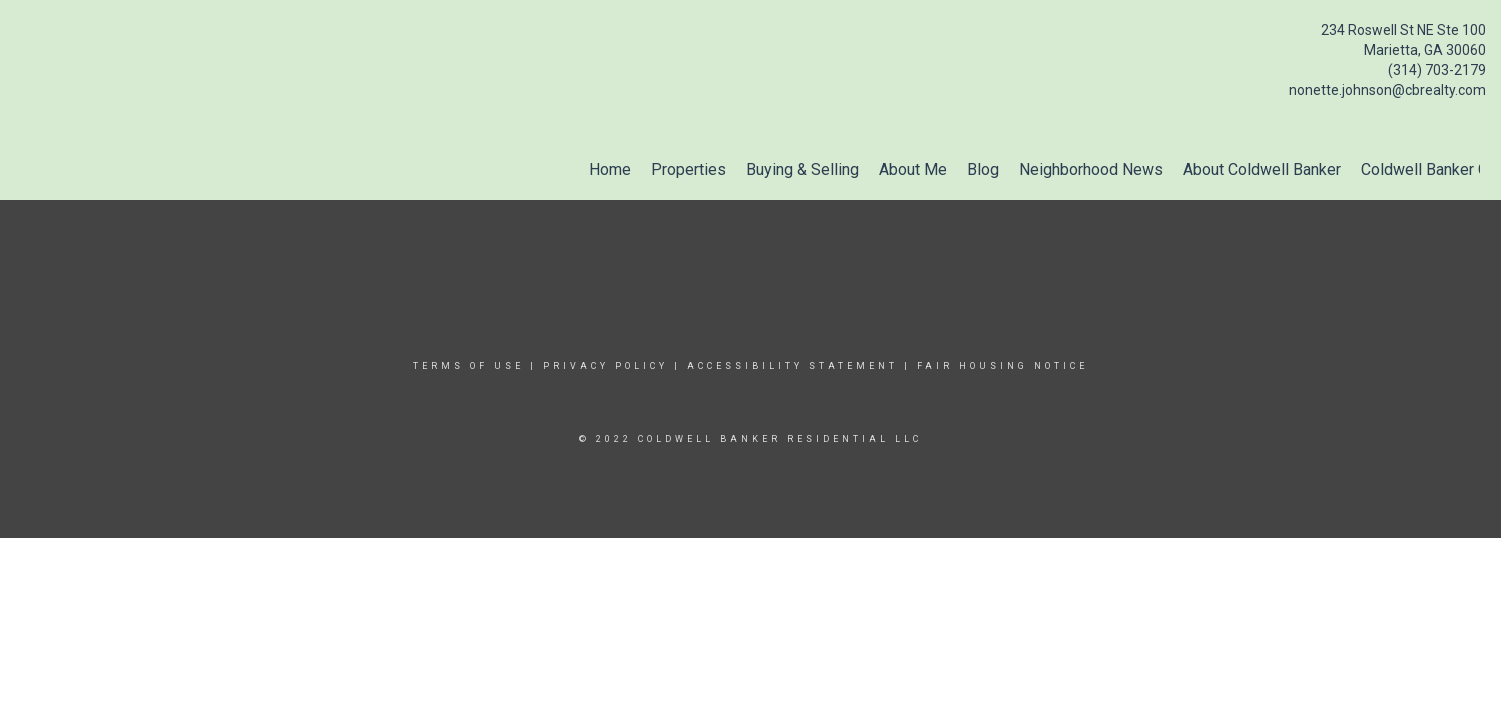  I want to click on About Coldwell Banker, so click(1262, 169).